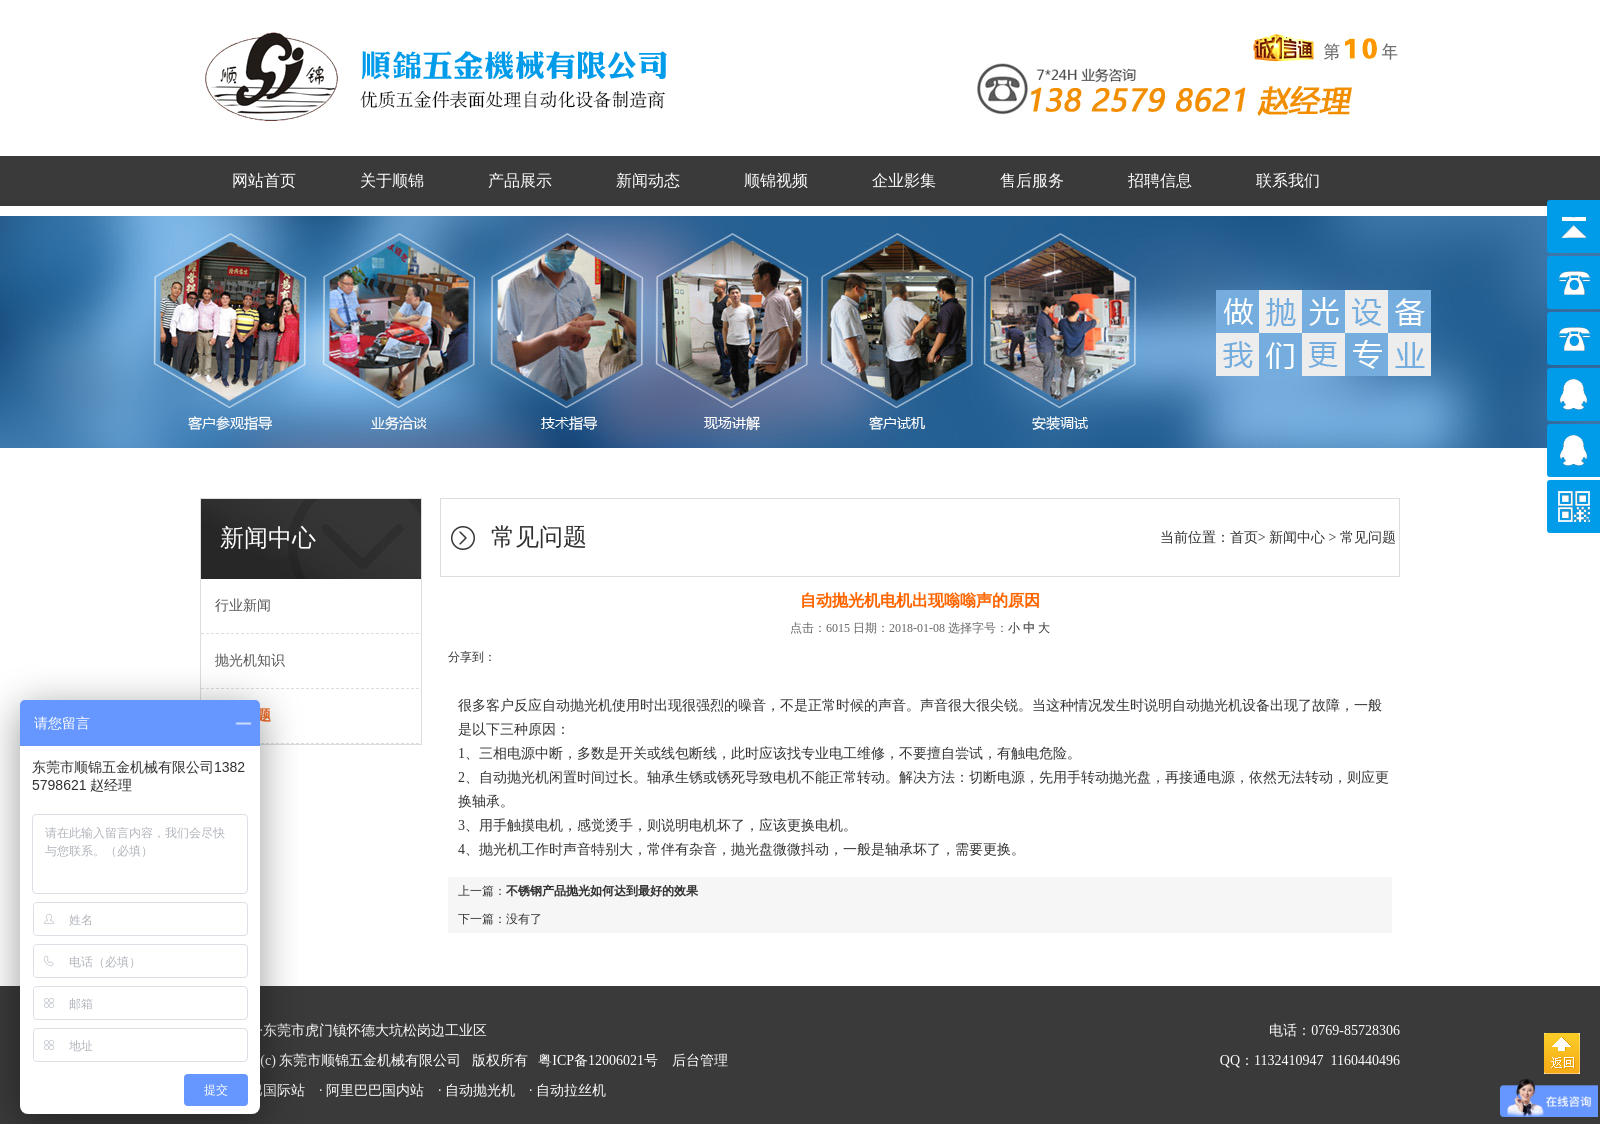  I want to click on 新闻动态, so click(648, 180).